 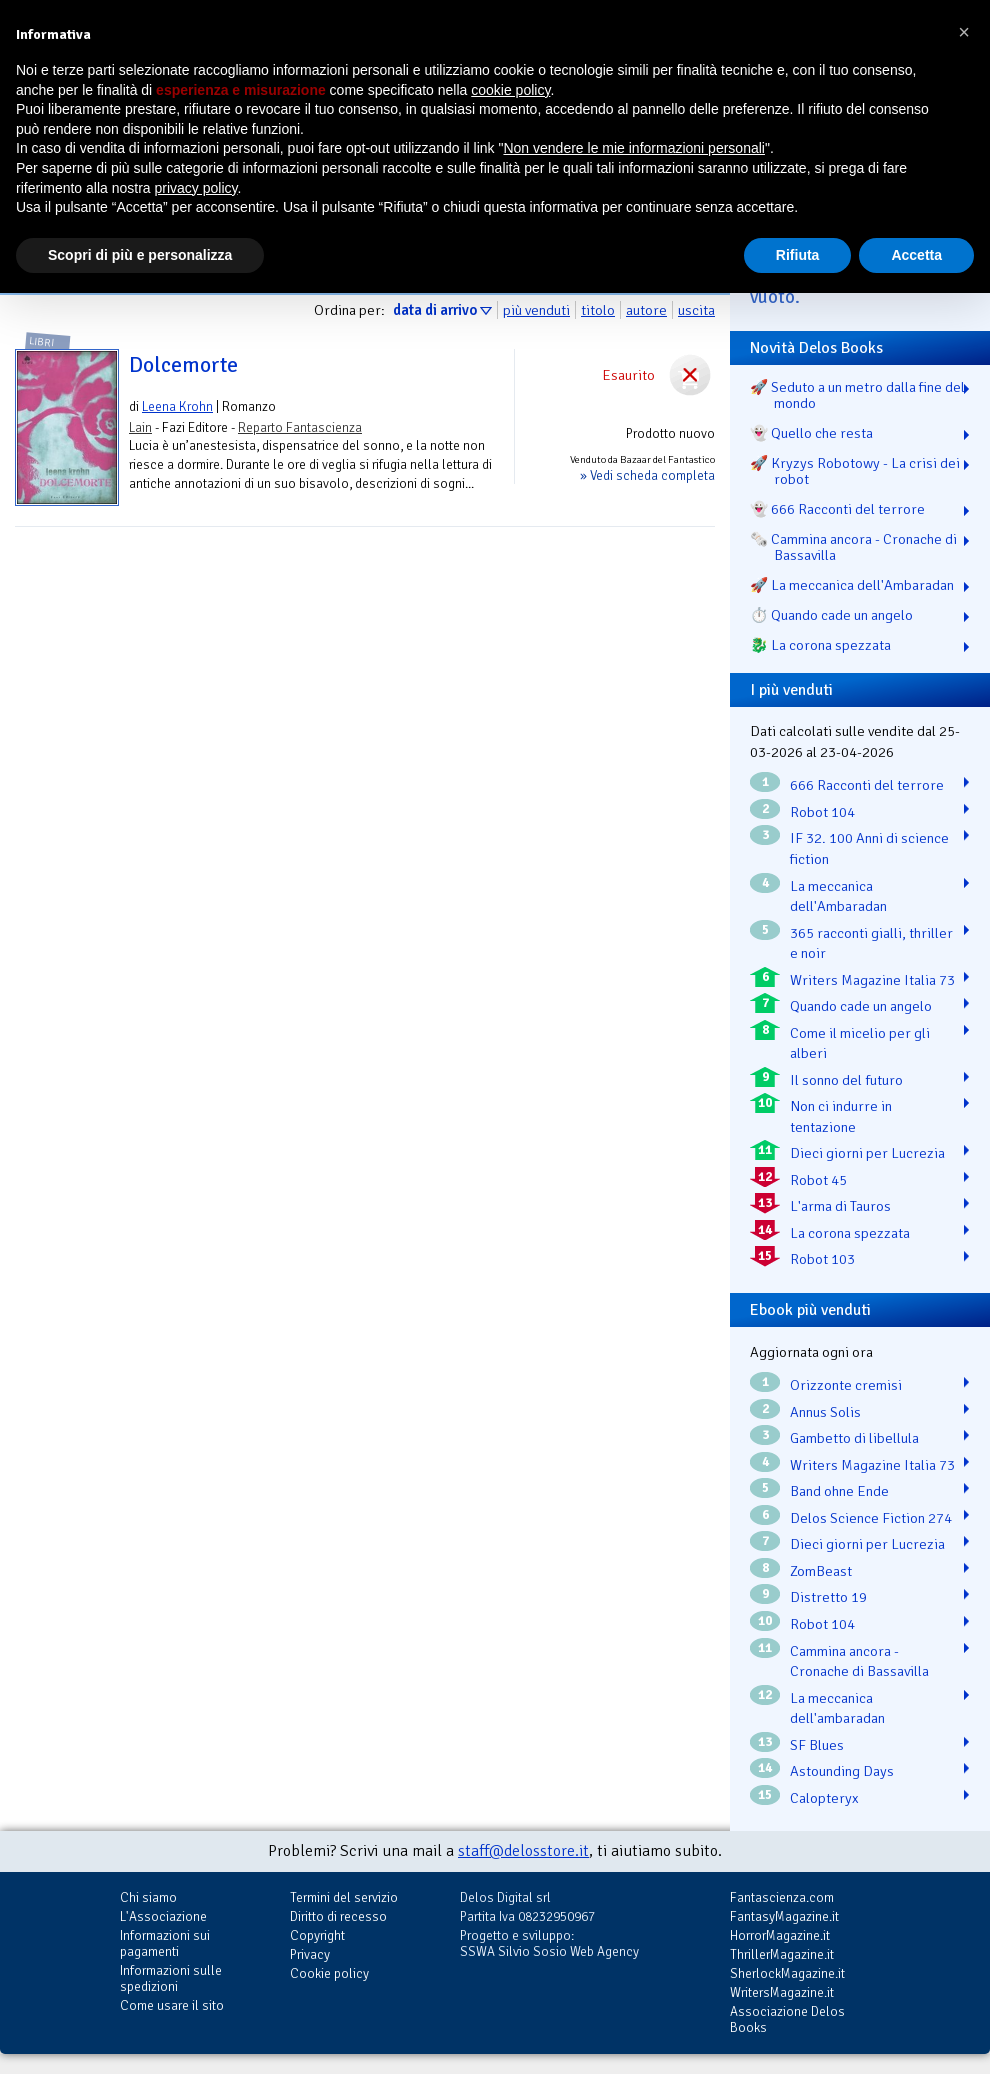 What do you see at coordinates (598, 310) in the screenshot?
I see `titolo` at bounding box center [598, 310].